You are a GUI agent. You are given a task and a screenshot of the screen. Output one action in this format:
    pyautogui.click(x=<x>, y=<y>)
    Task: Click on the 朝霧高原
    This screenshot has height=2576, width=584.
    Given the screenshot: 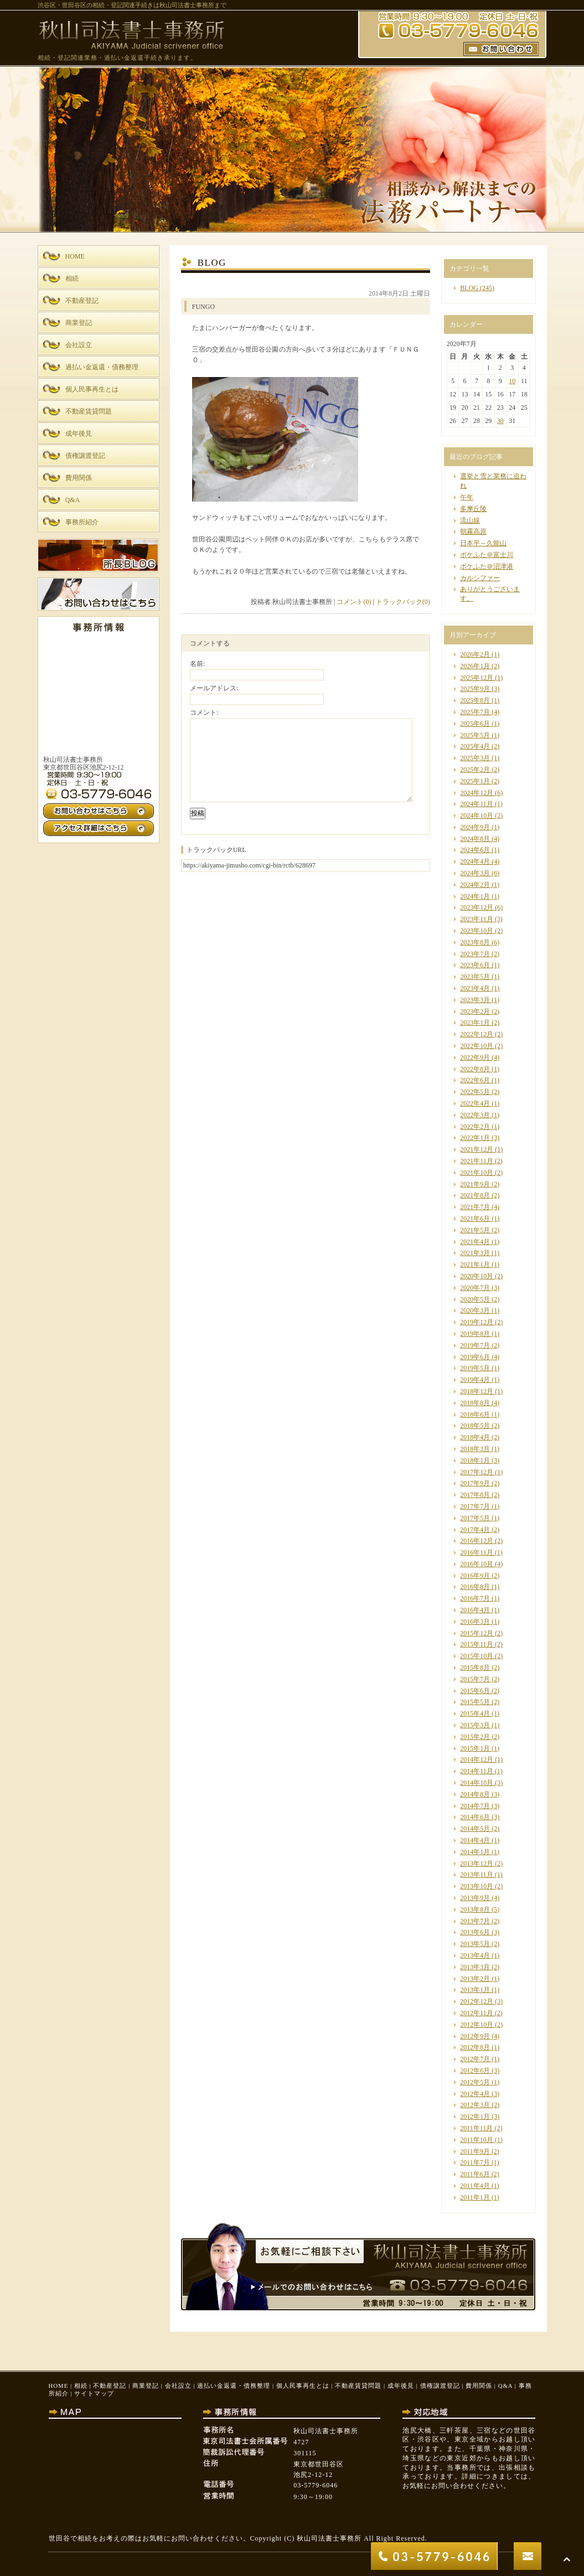 What is the action you would take?
    pyautogui.click(x=473, y=531)
    